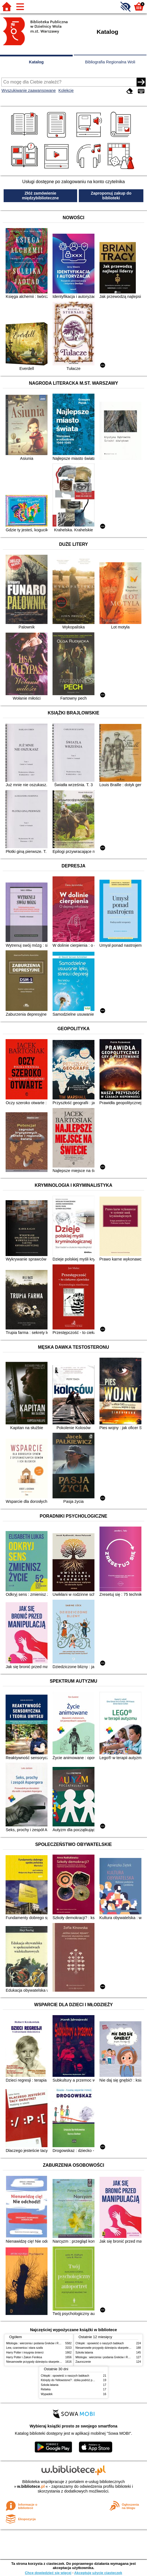 This screenshot has height=2576, width=147. I want to click on Bibliografia Regionalna Woli, so click(110, 62).